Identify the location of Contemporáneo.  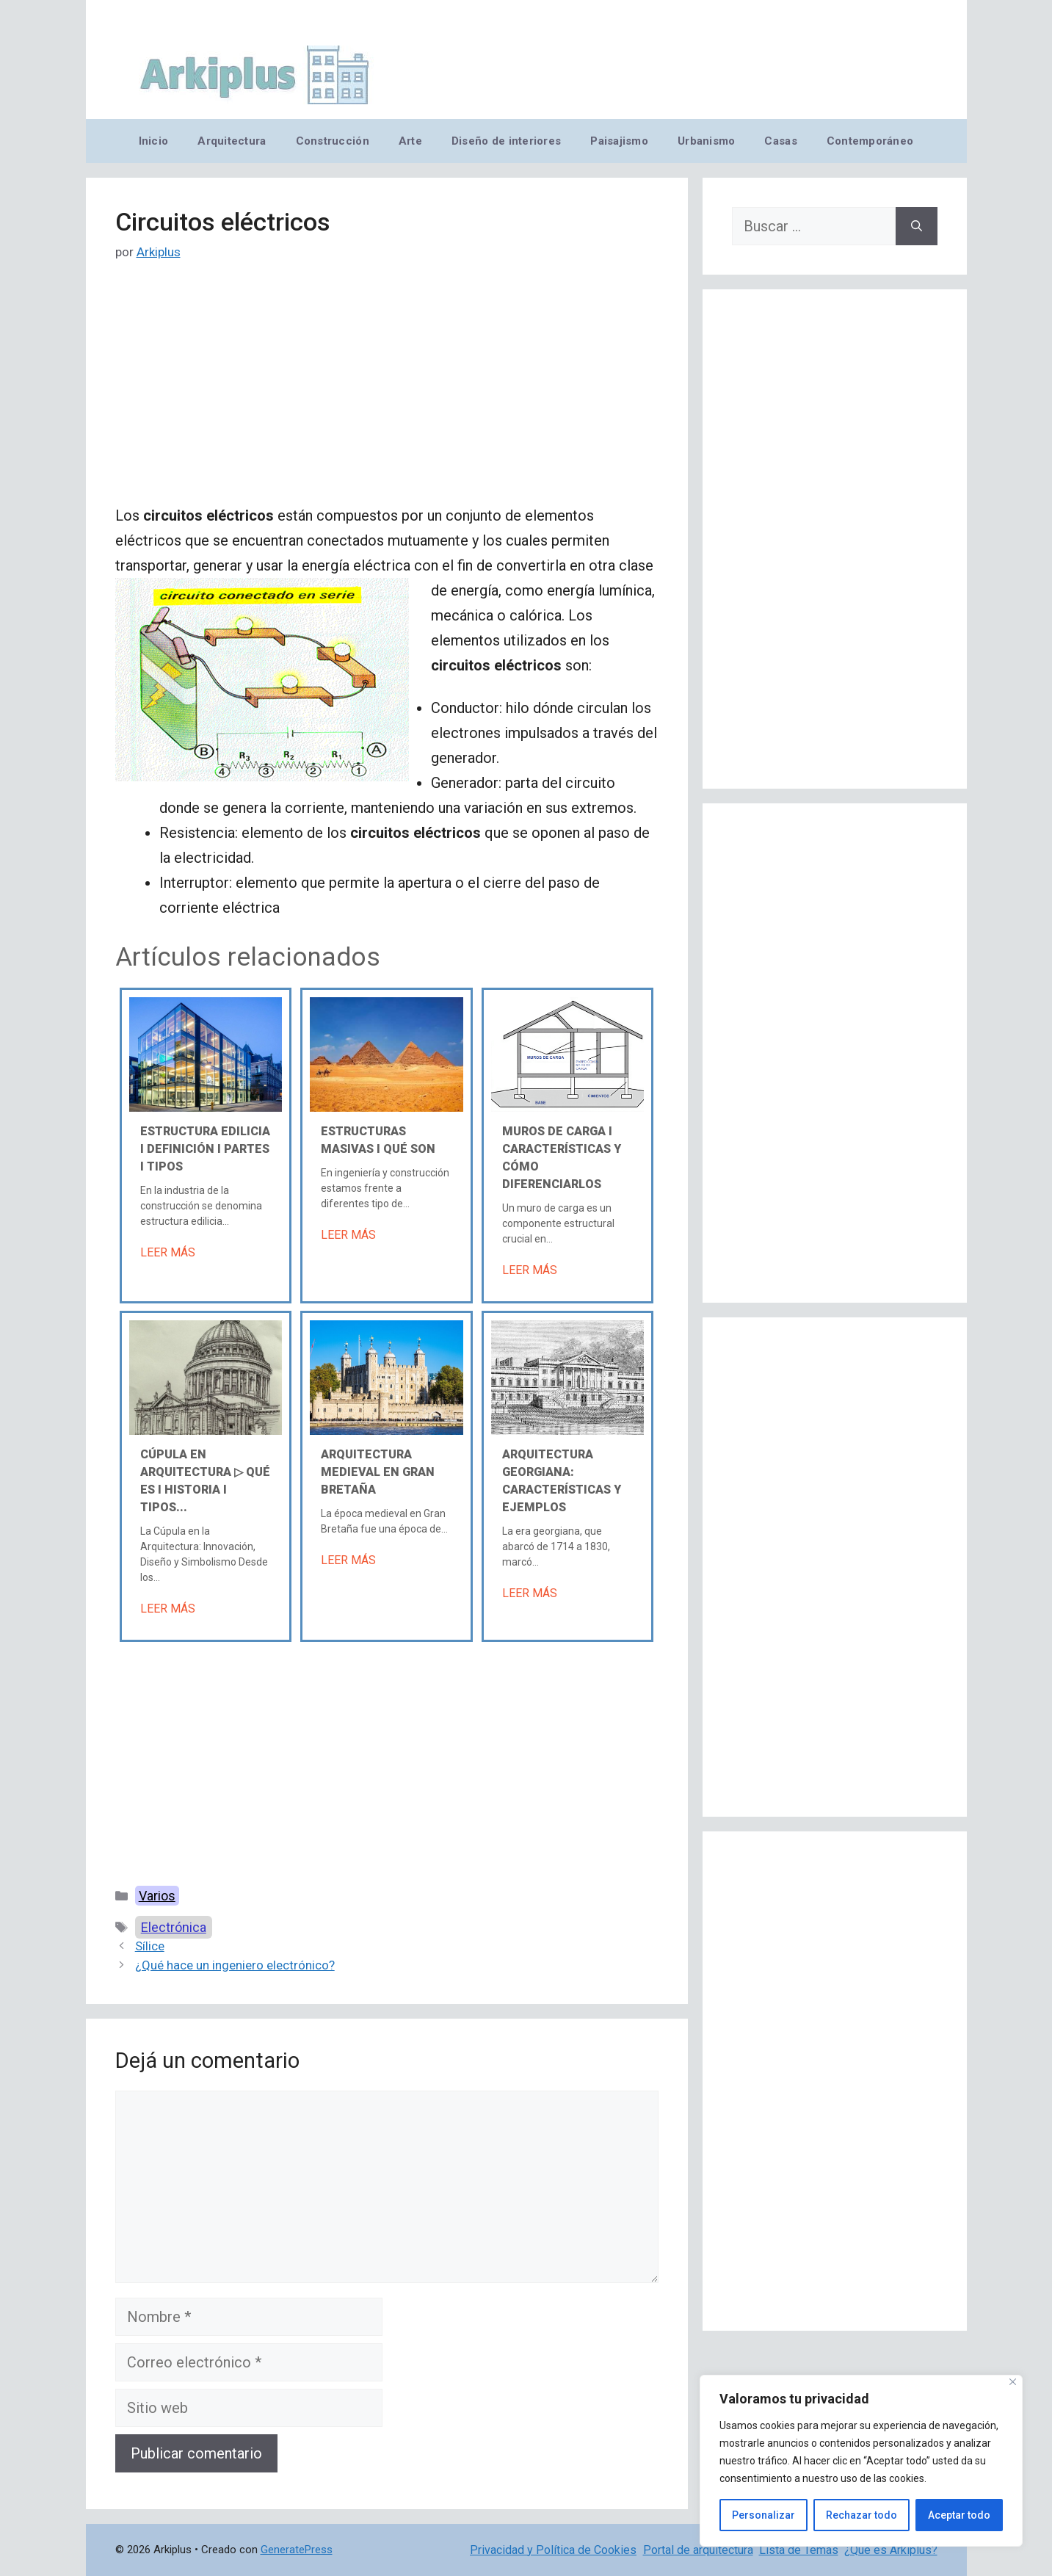
(870, 141).